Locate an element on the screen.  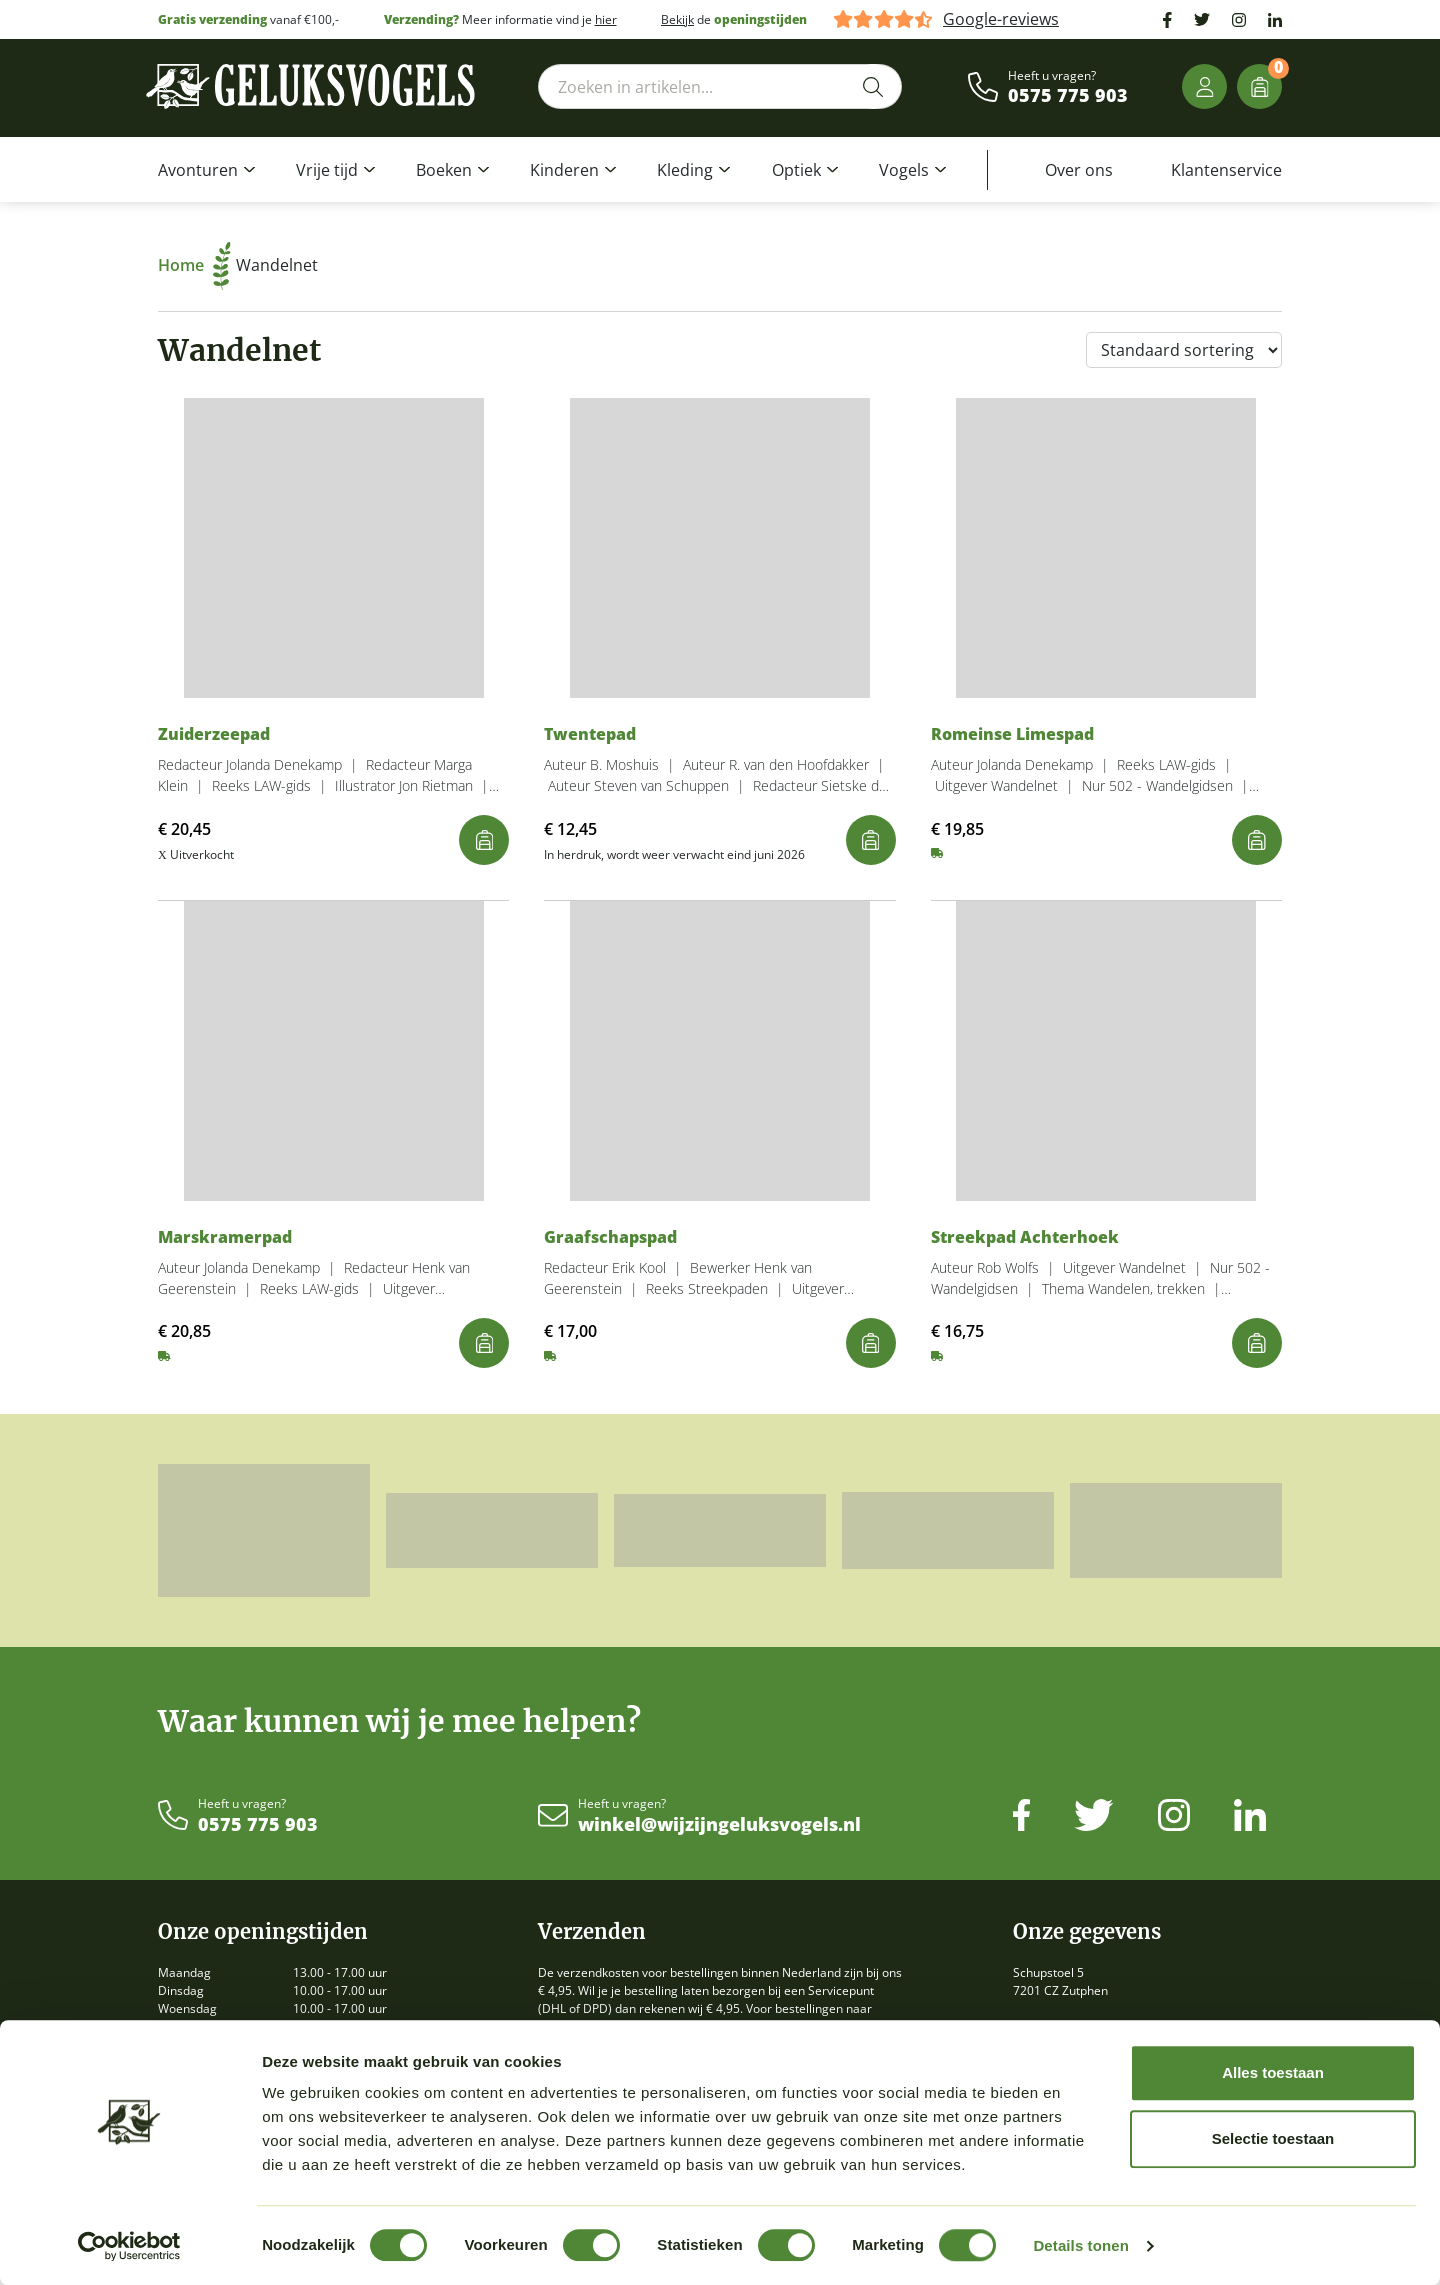
Google-reviews is located at coordinates (1001, 19).